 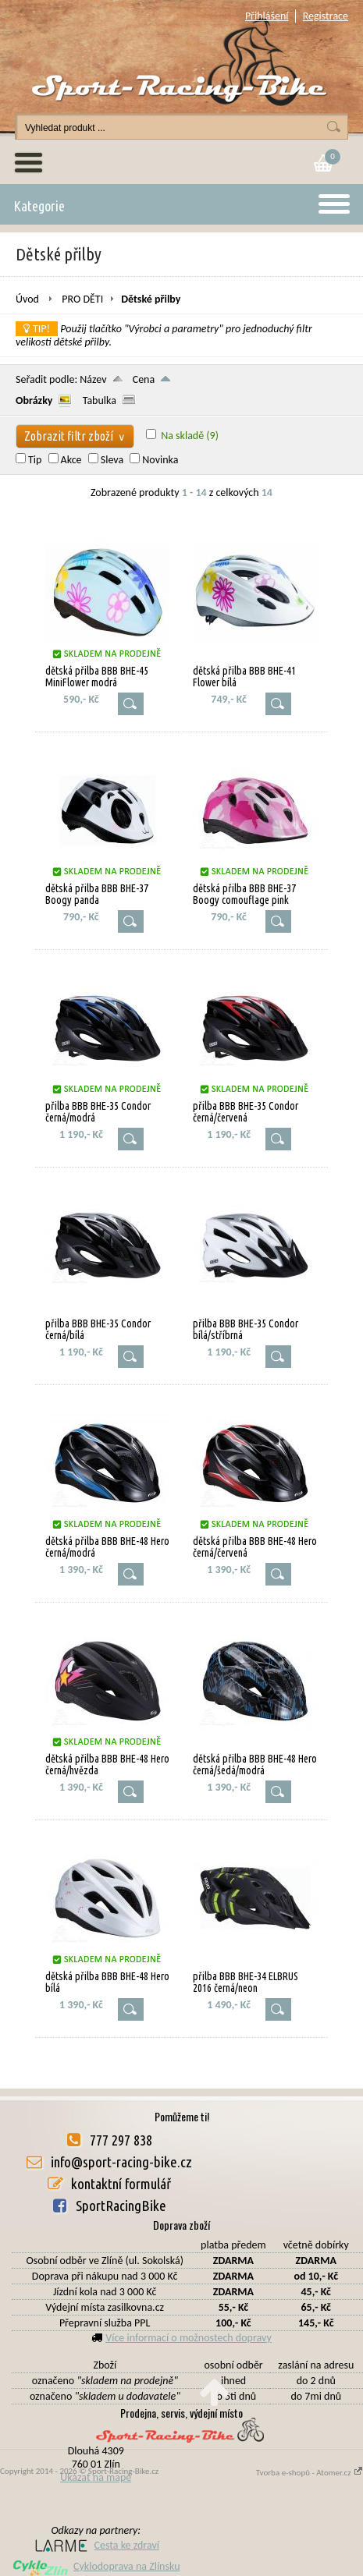 I want to click on kontaktní formulář, so click(x=121, y=2183).